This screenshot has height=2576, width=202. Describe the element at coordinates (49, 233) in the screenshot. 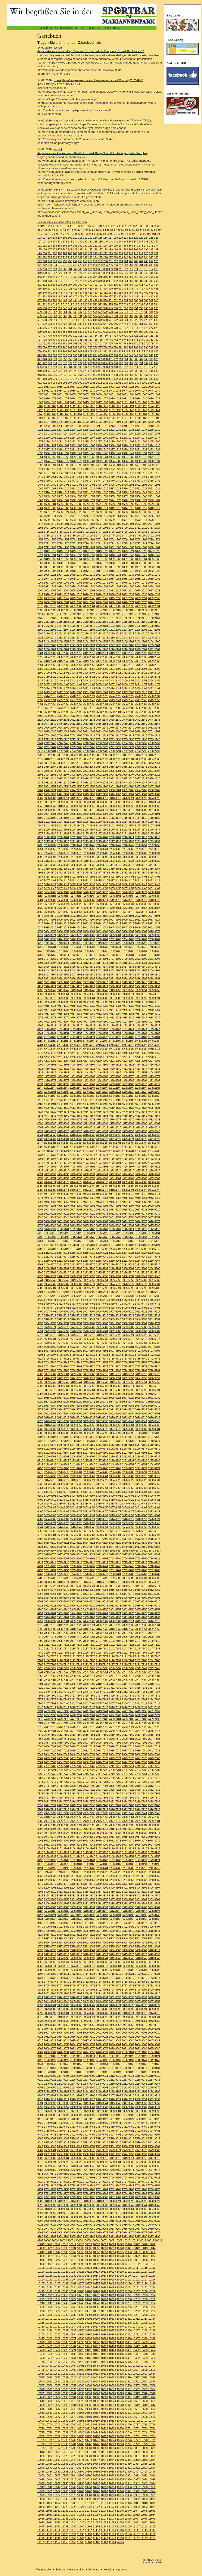

I see `73` at that location.